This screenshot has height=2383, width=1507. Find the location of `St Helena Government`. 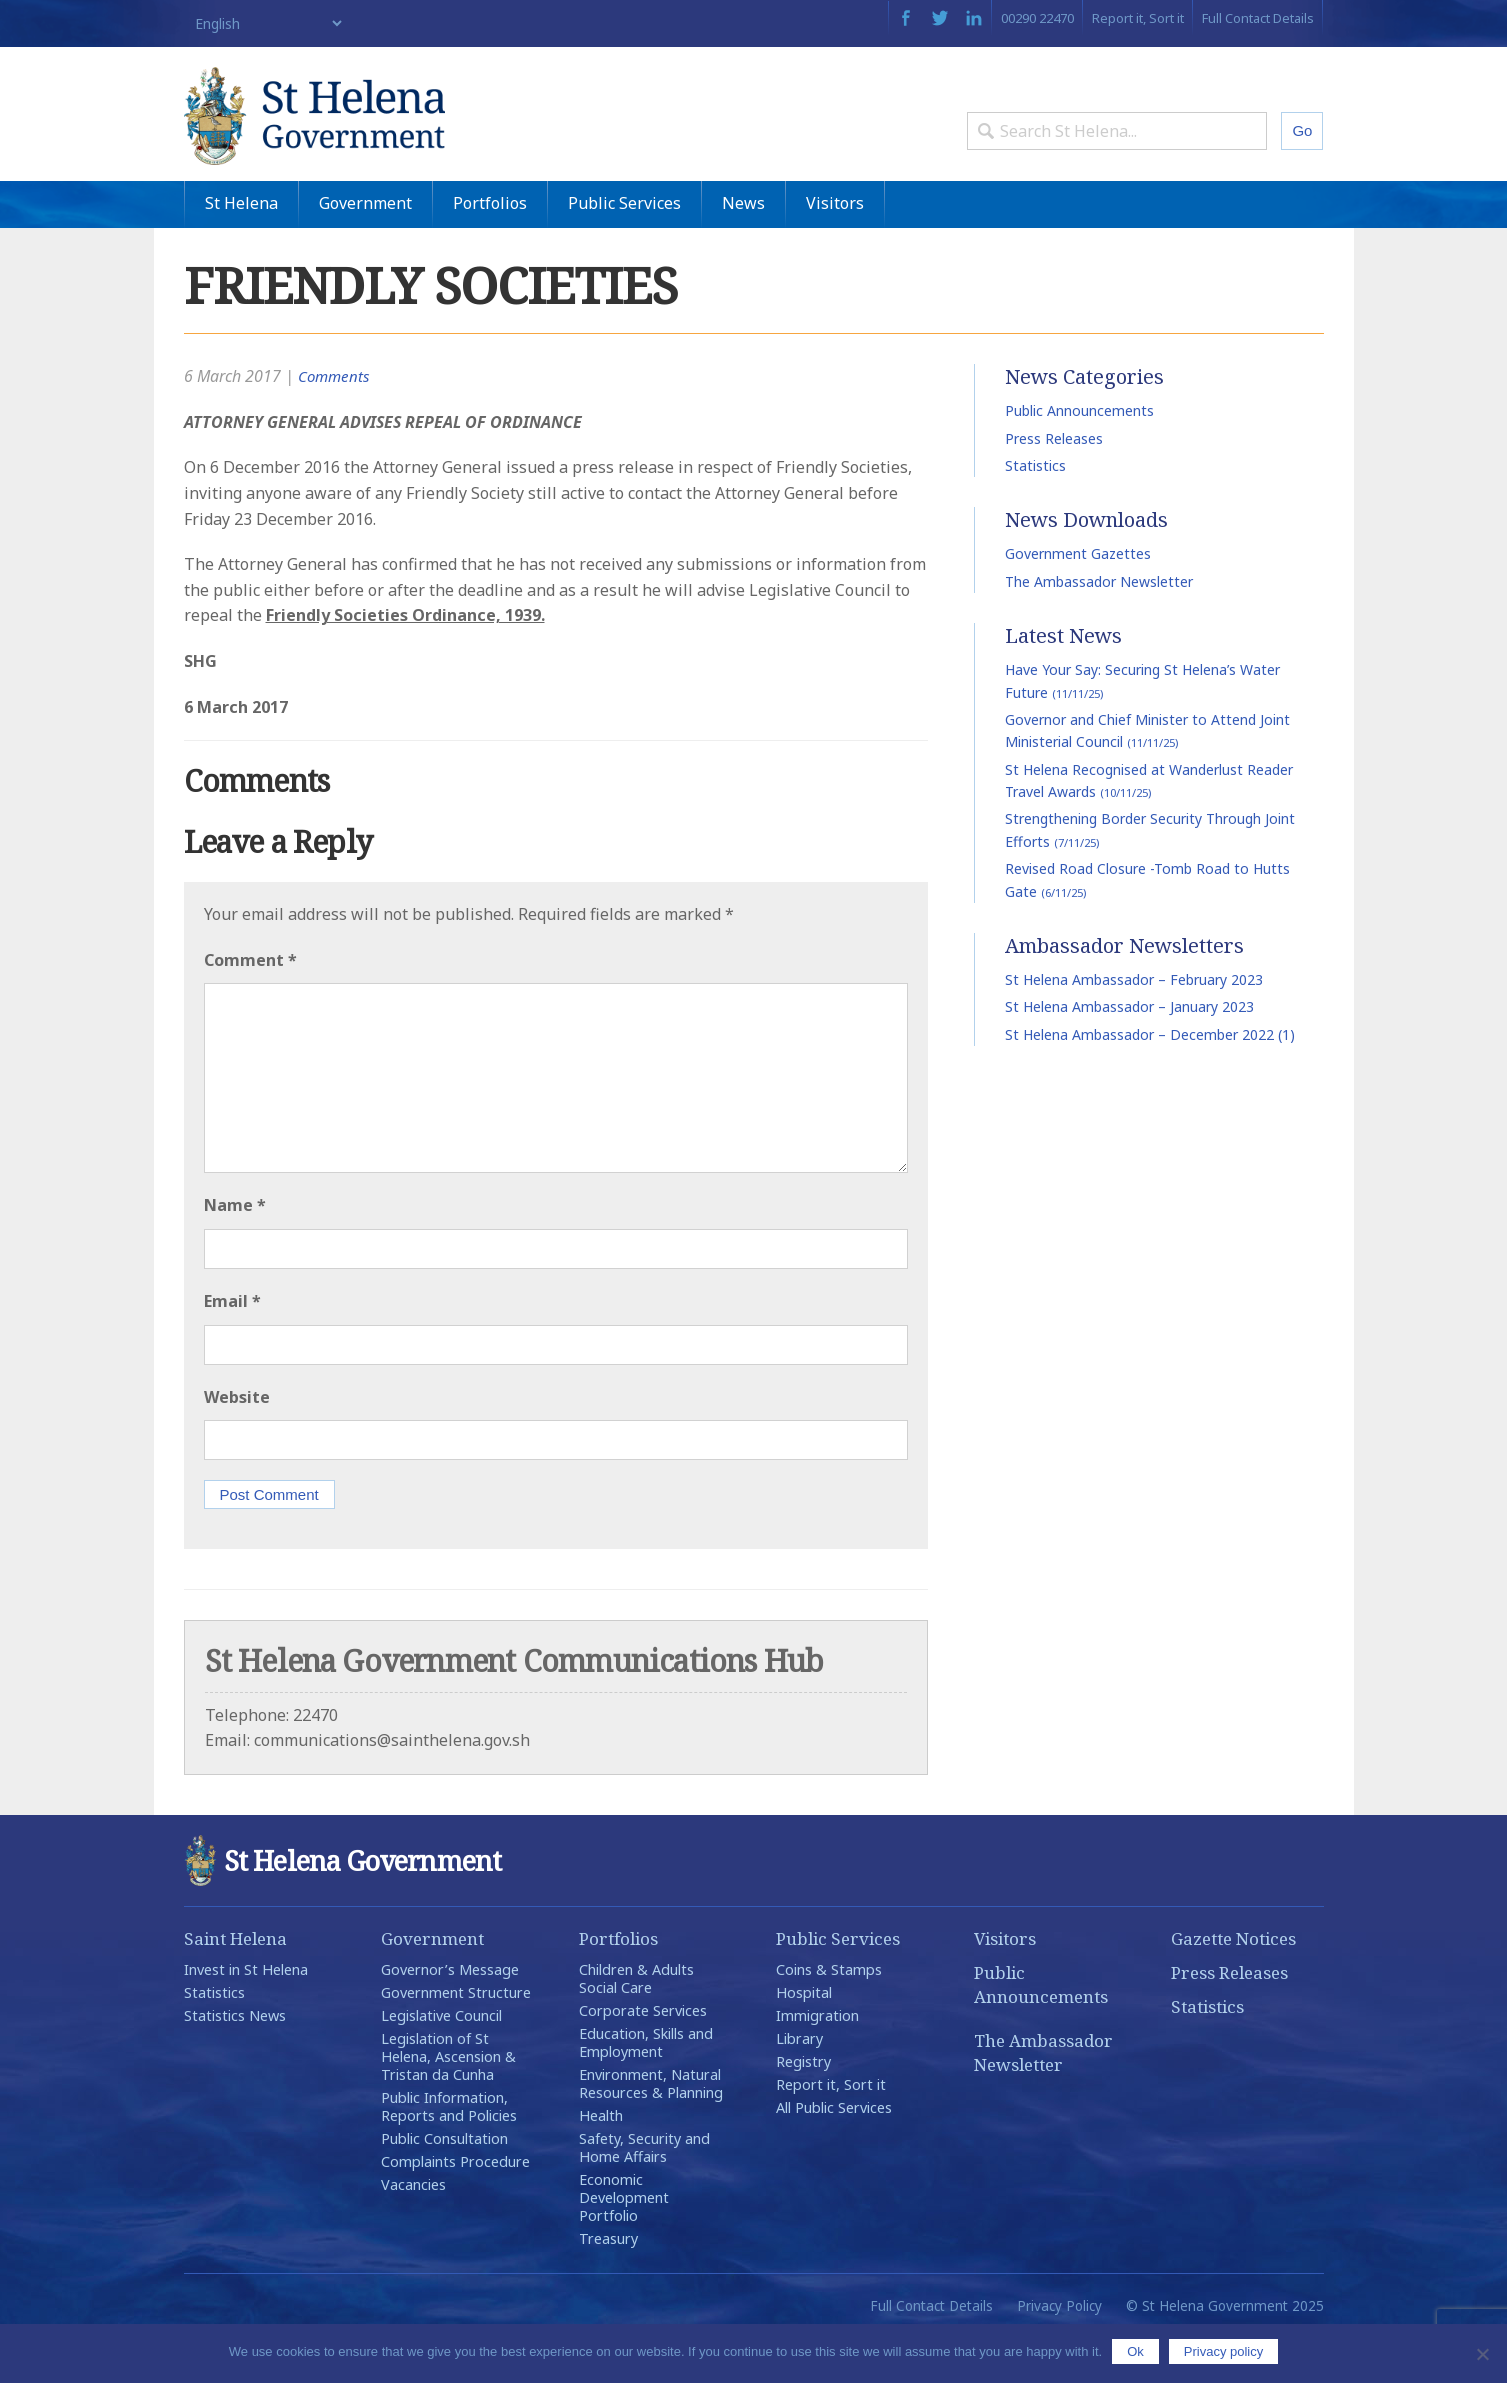

St Helena Government is located at coordinates (357, 132).